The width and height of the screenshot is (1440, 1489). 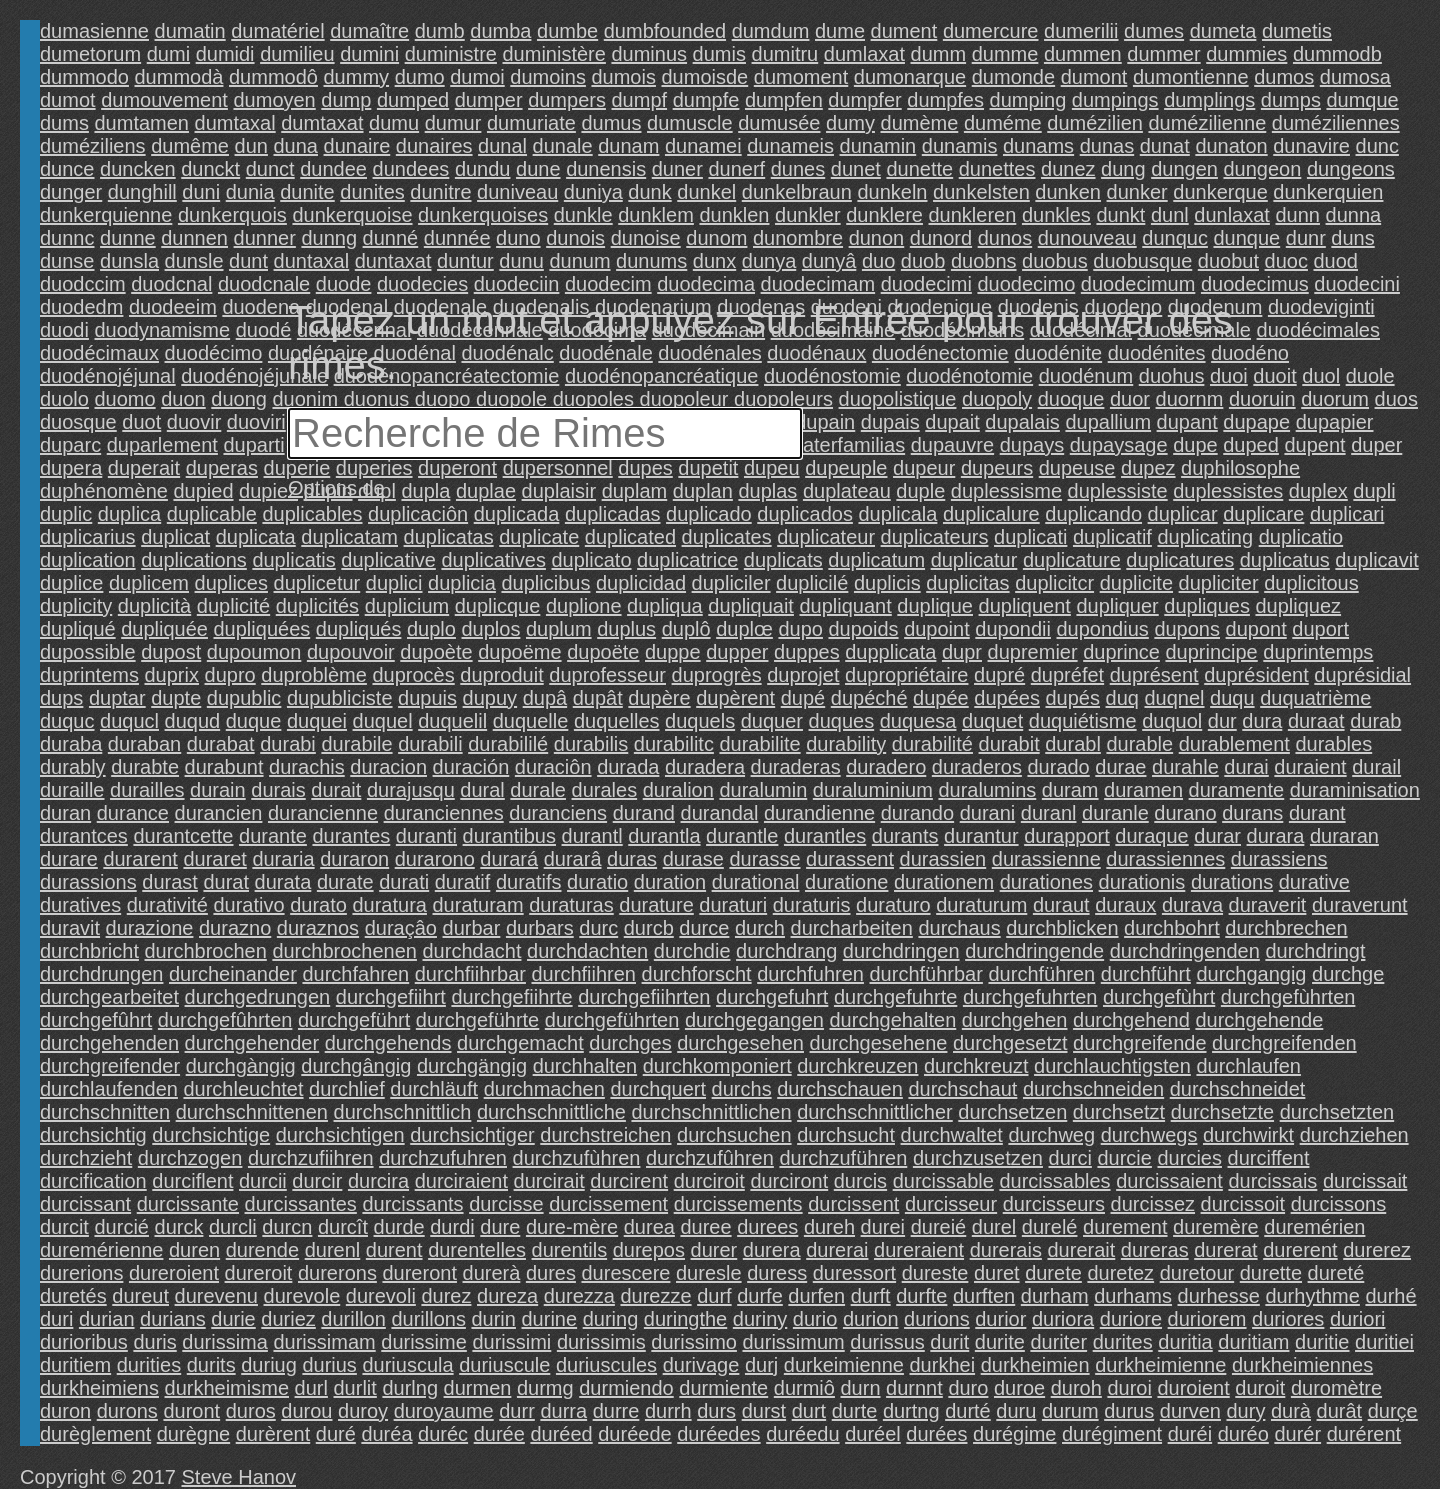 What do you see at coordinates (288, 744) in the screenshot?
I see `durabi` at bounding box center [288, 744].